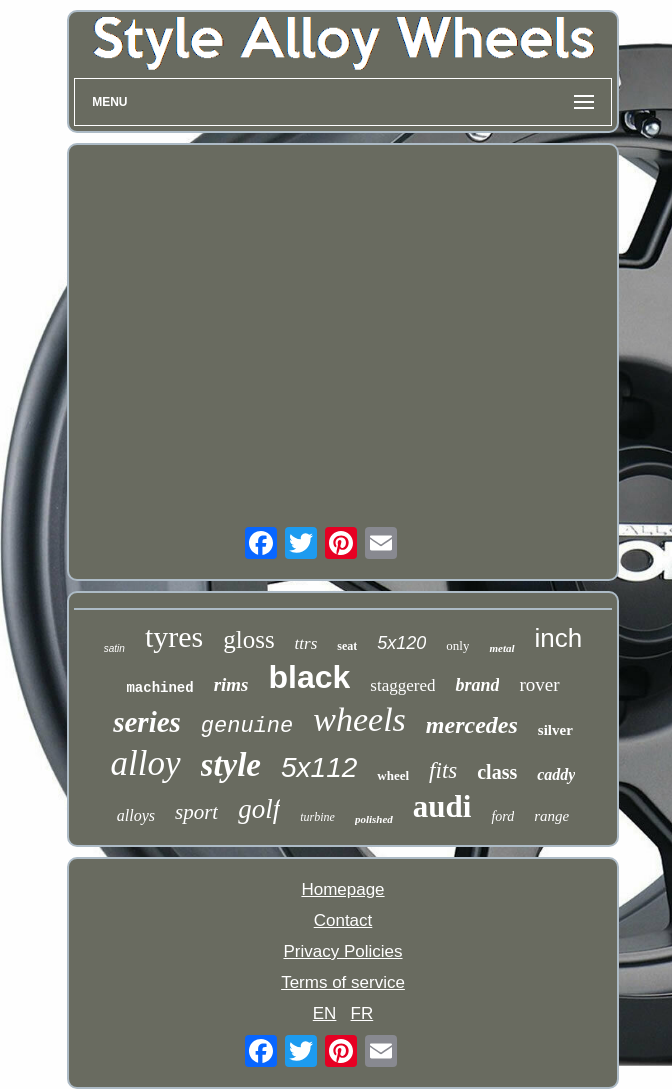 The width and height of the screenshot is (672, 1089). Describe the element at coordinates (196, 812) in the screenshot. I see `sport` at that location.